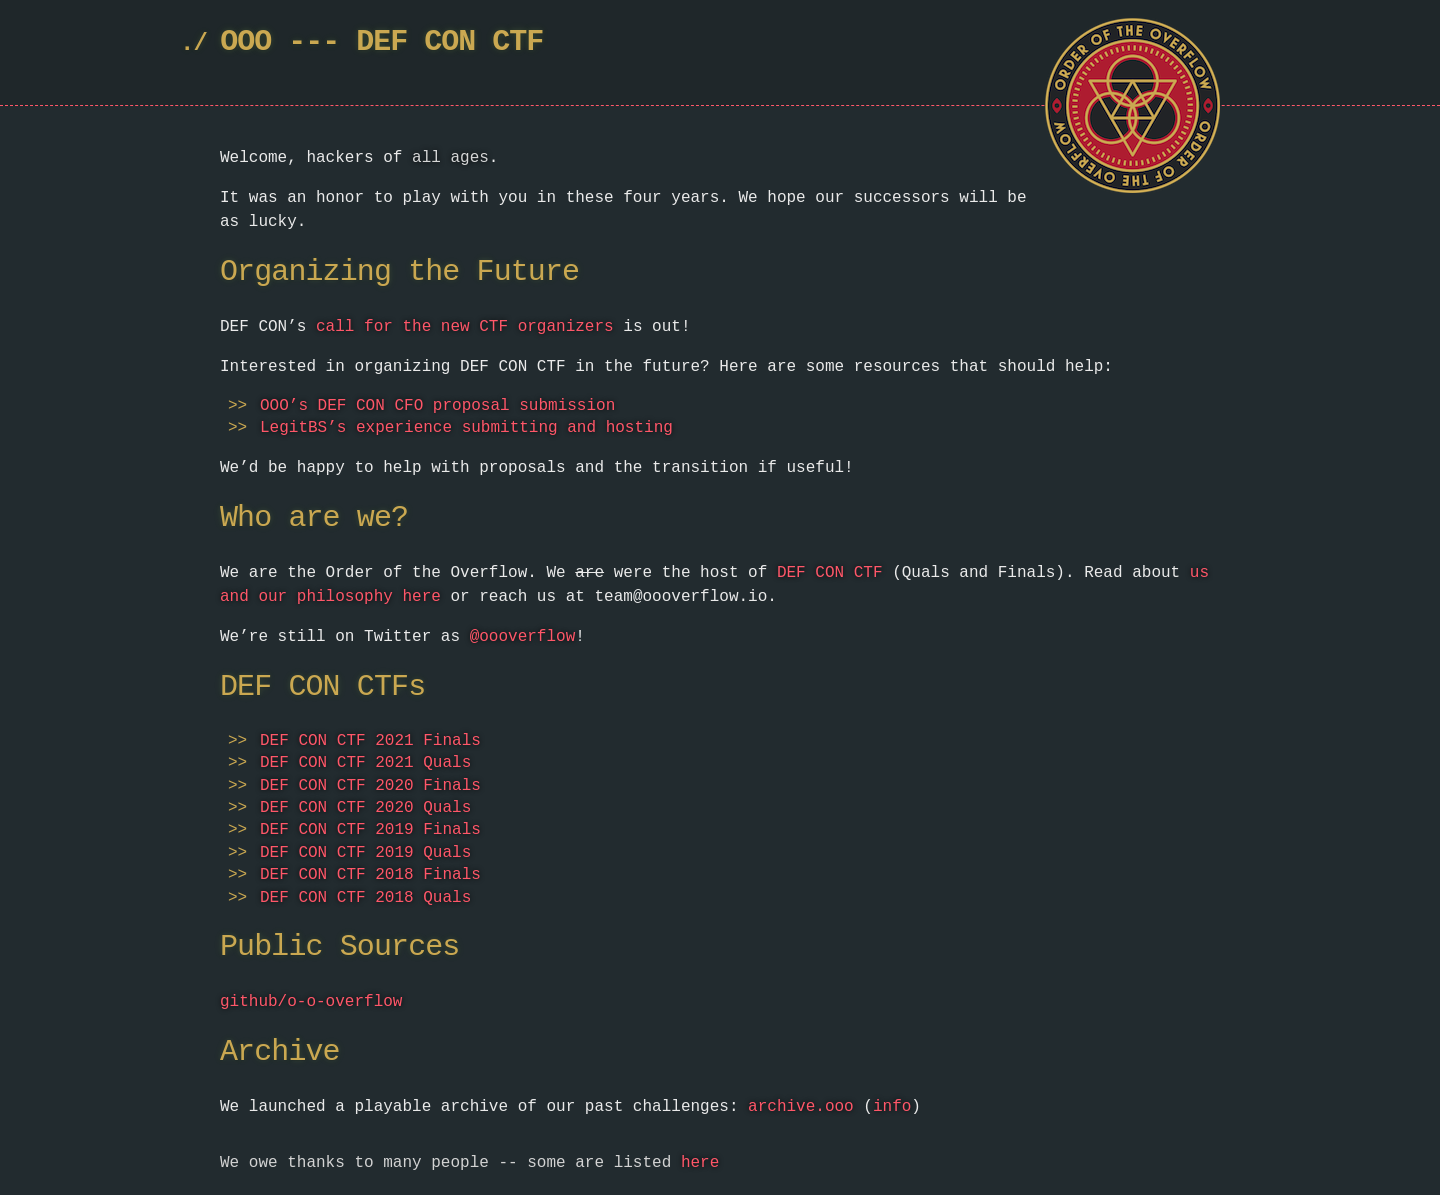  I want to click on call for the new CTF organizers, so click(465, 327).